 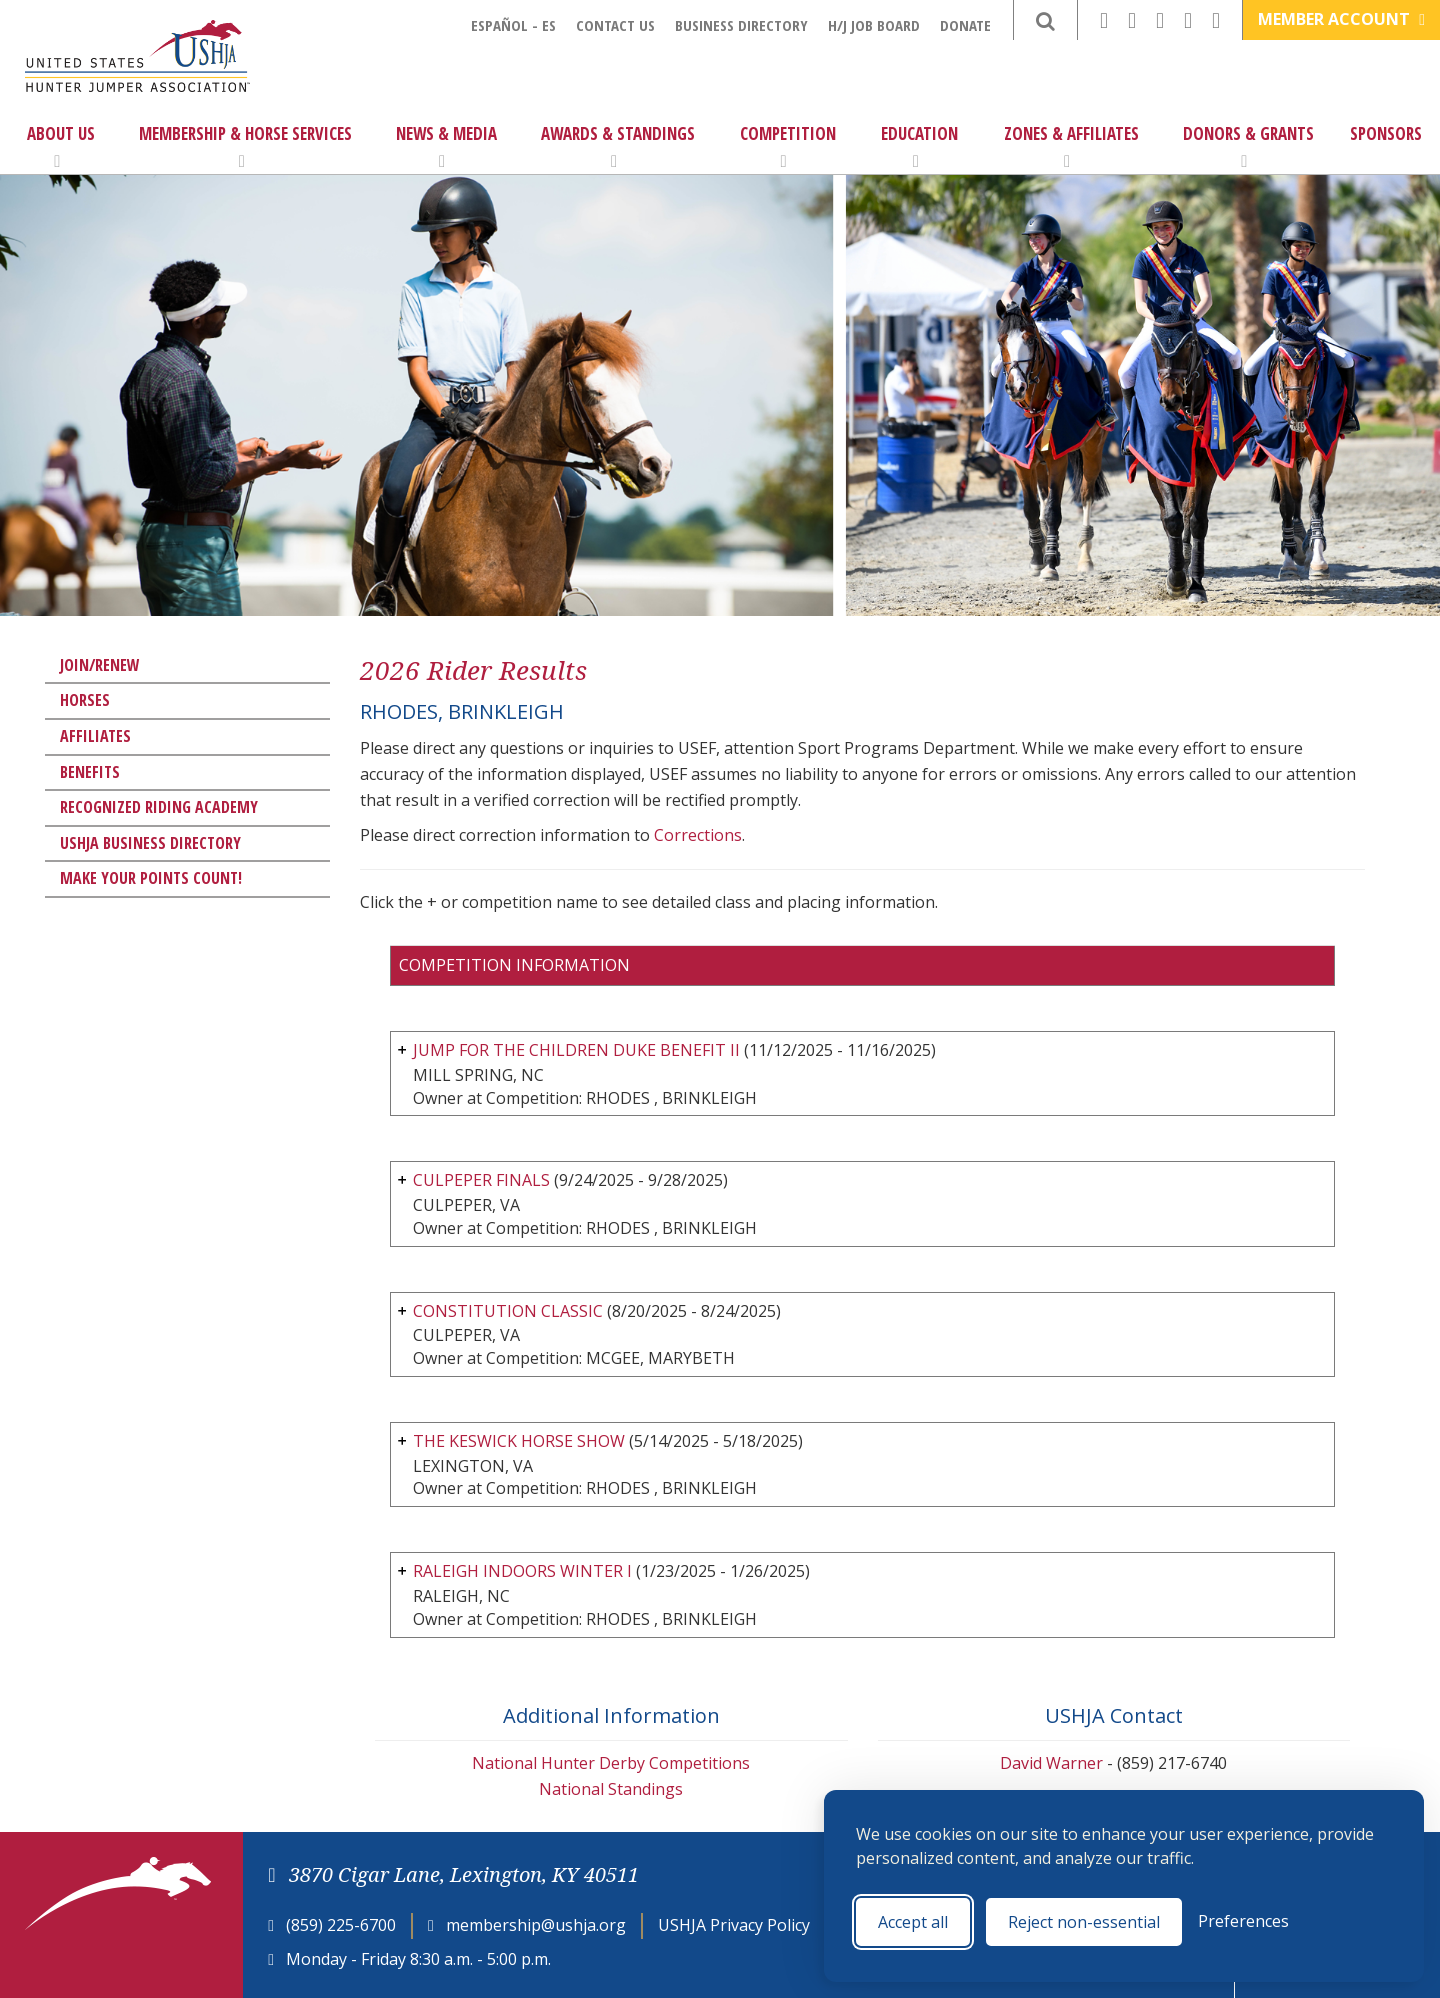 I want to click on Awards & Standings, so click(x=618, y=146).